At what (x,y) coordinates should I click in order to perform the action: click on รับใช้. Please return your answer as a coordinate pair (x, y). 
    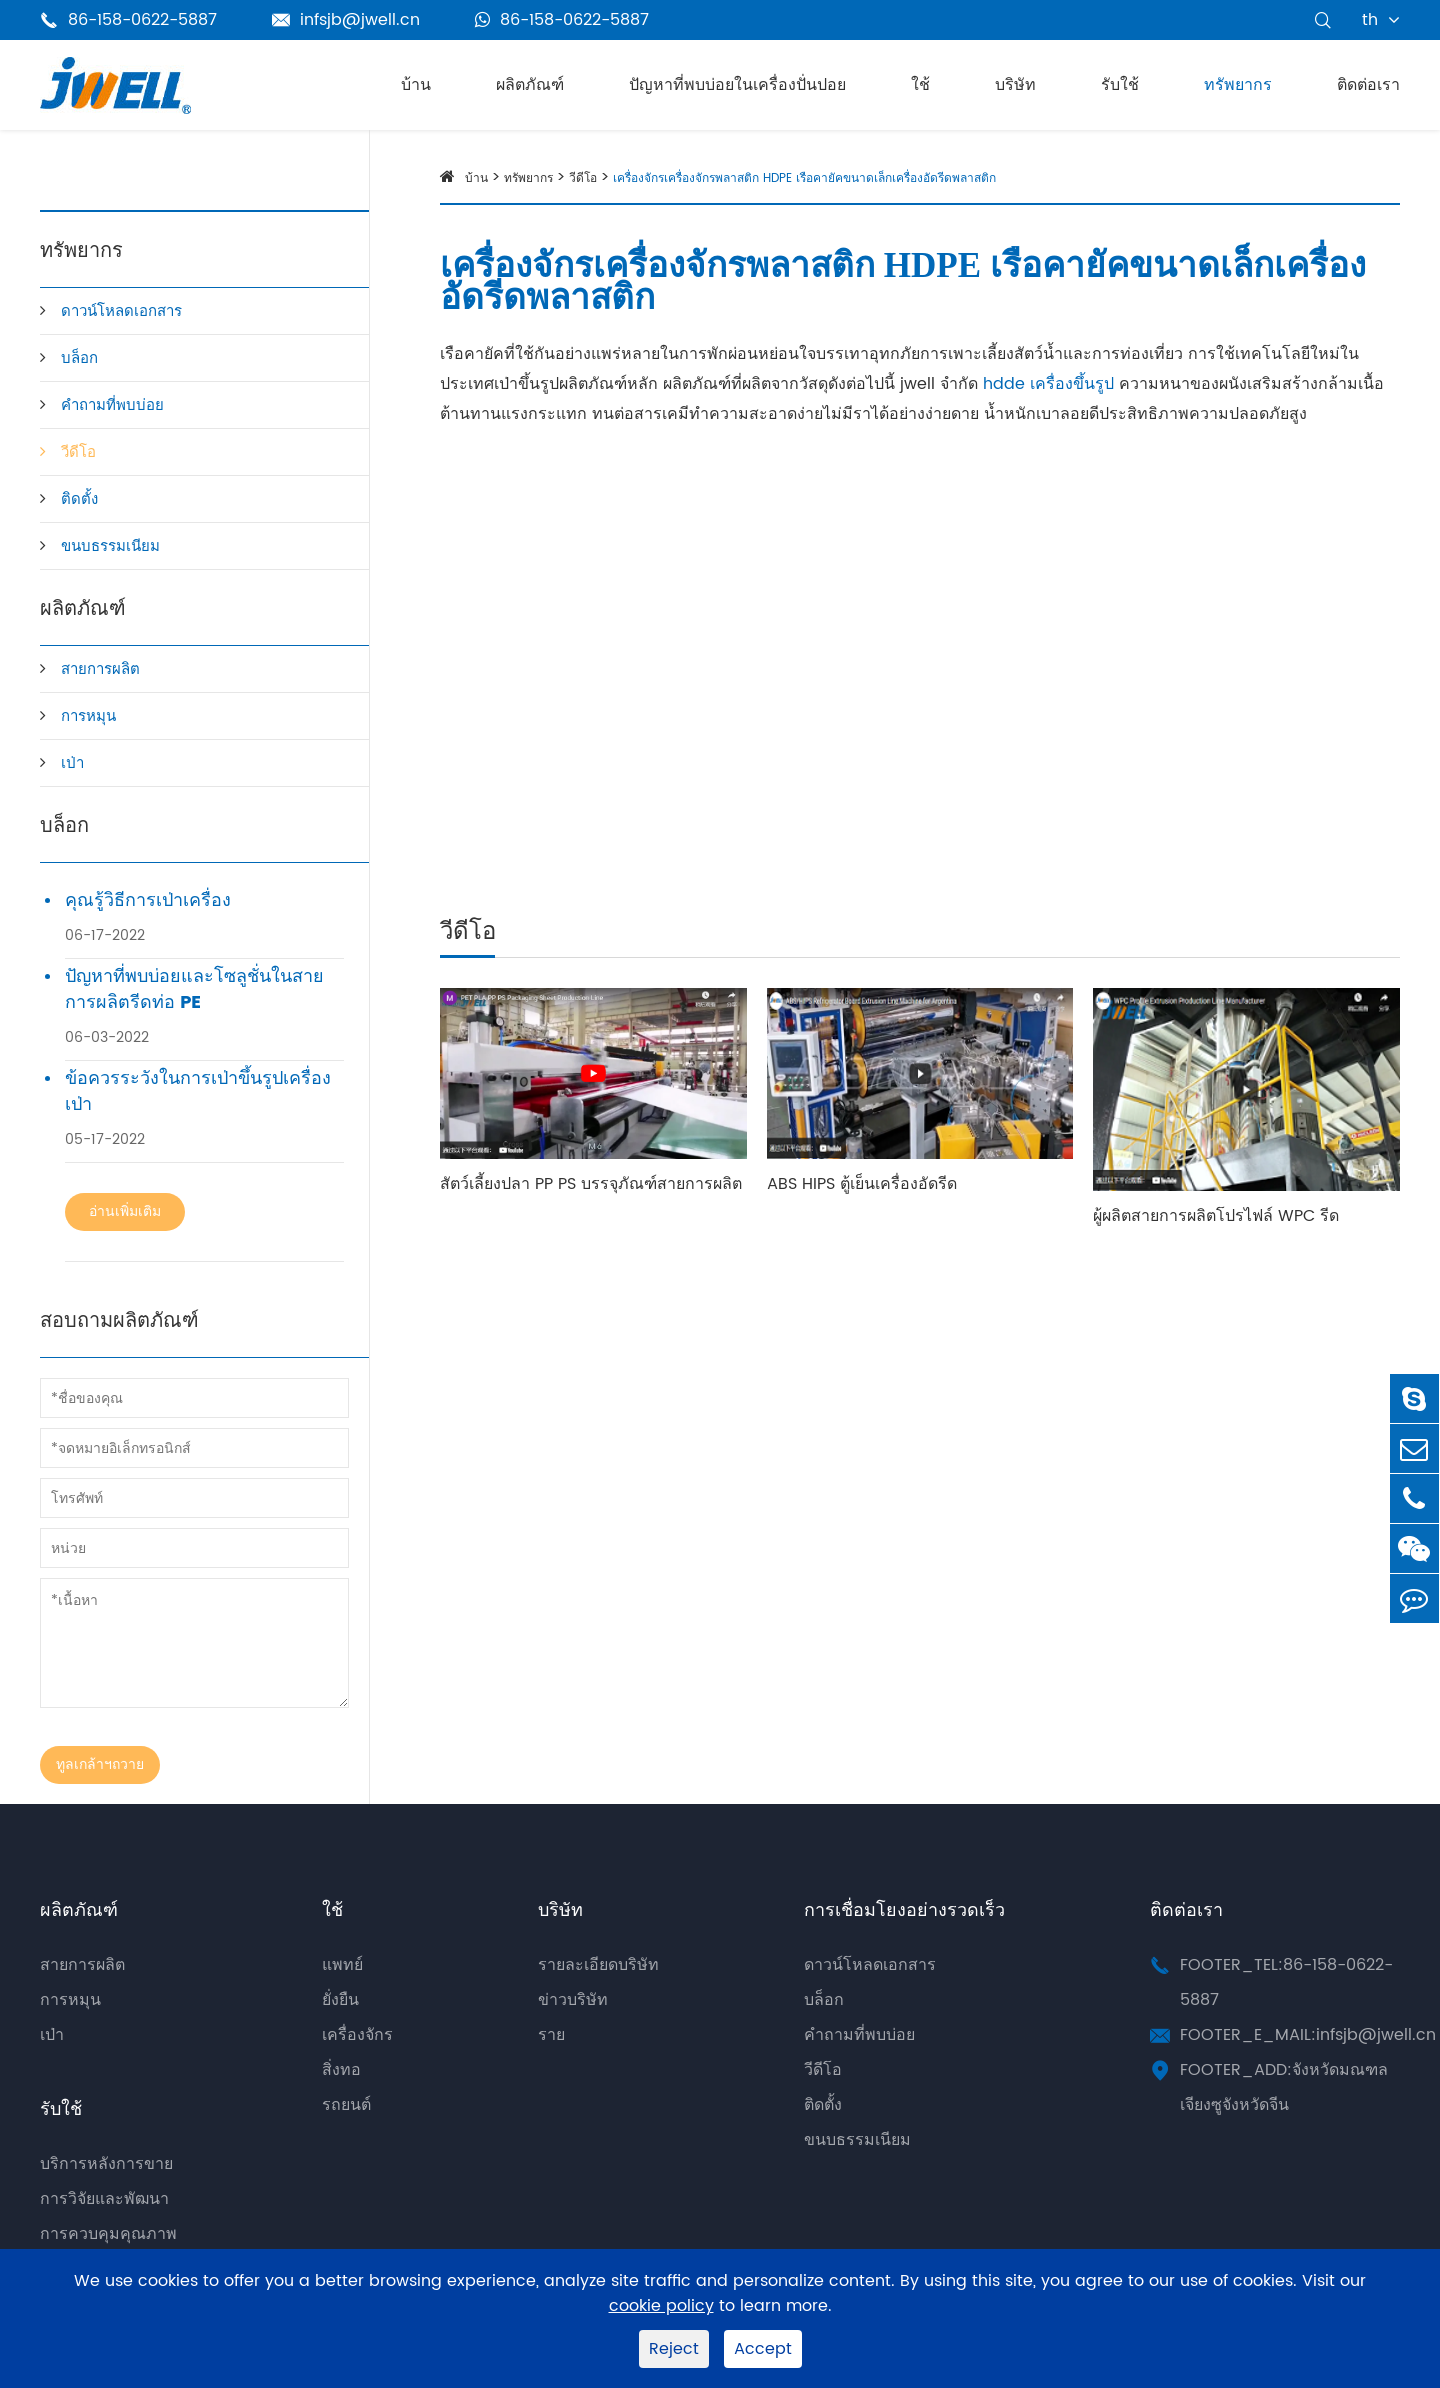
    Looking at the image, I should click on (1120, 85).